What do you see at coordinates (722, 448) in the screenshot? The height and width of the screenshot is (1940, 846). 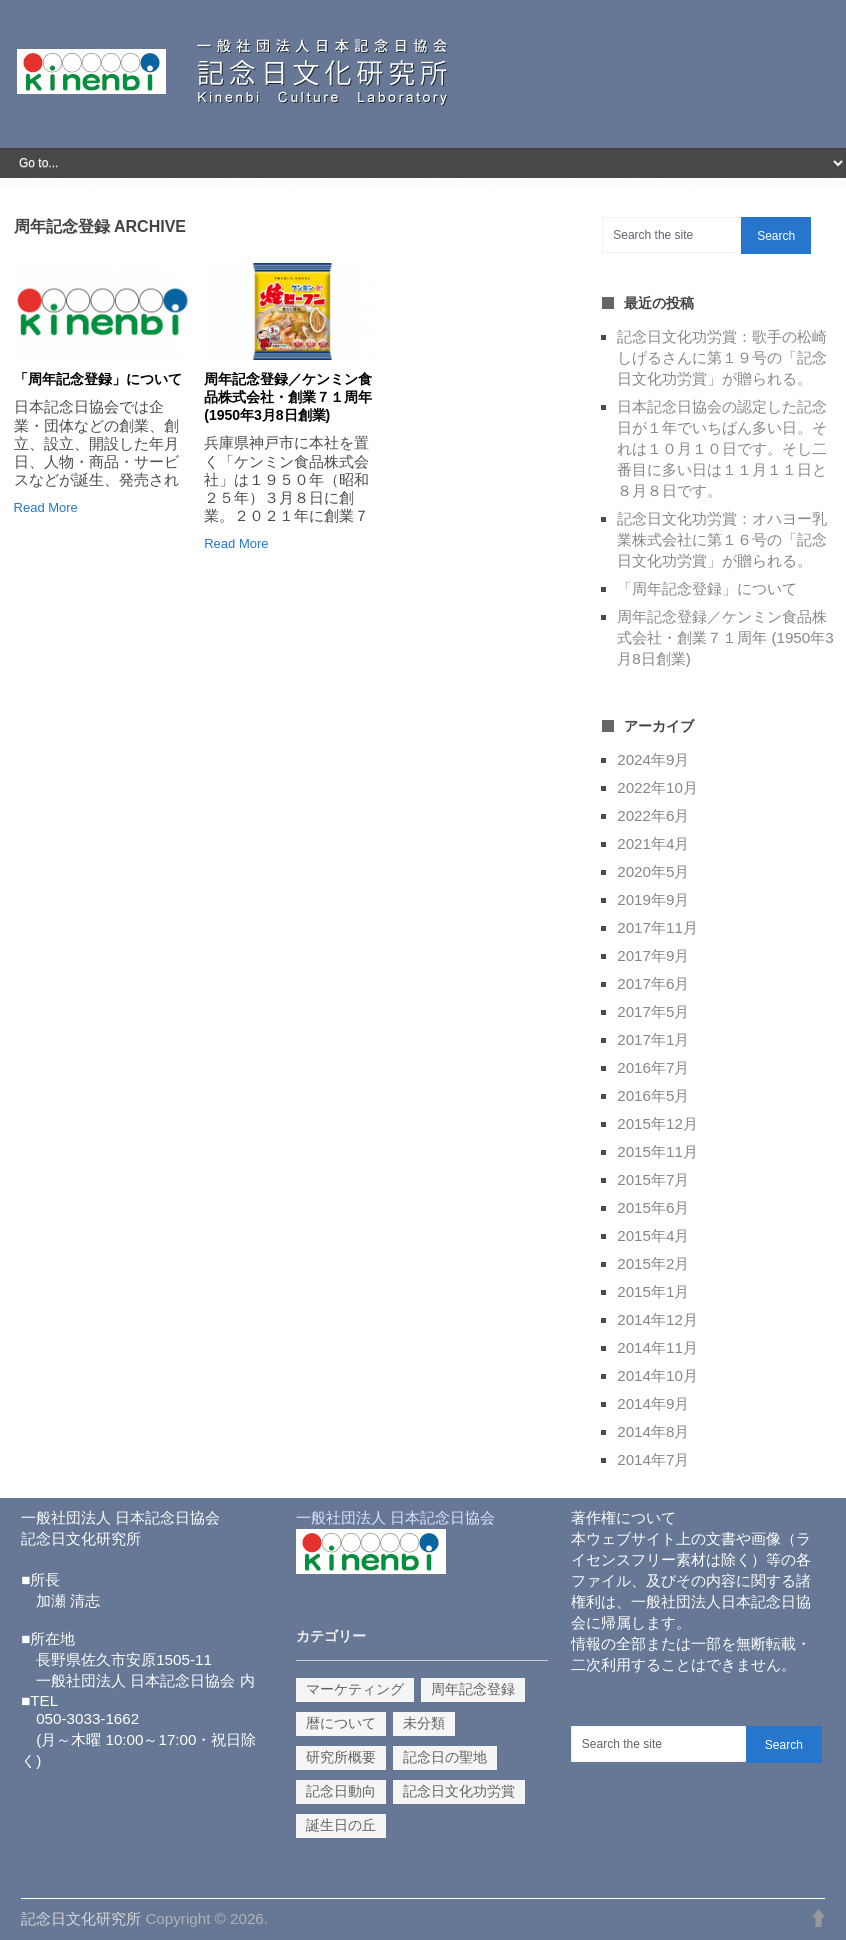 I see `日本記念日協会の認定した記念日が１年でいちばん多い日。それは１０月１０日です。そし二番目に多い日は１１月１１日と８月８日です。` at bounding box center [722, 448].